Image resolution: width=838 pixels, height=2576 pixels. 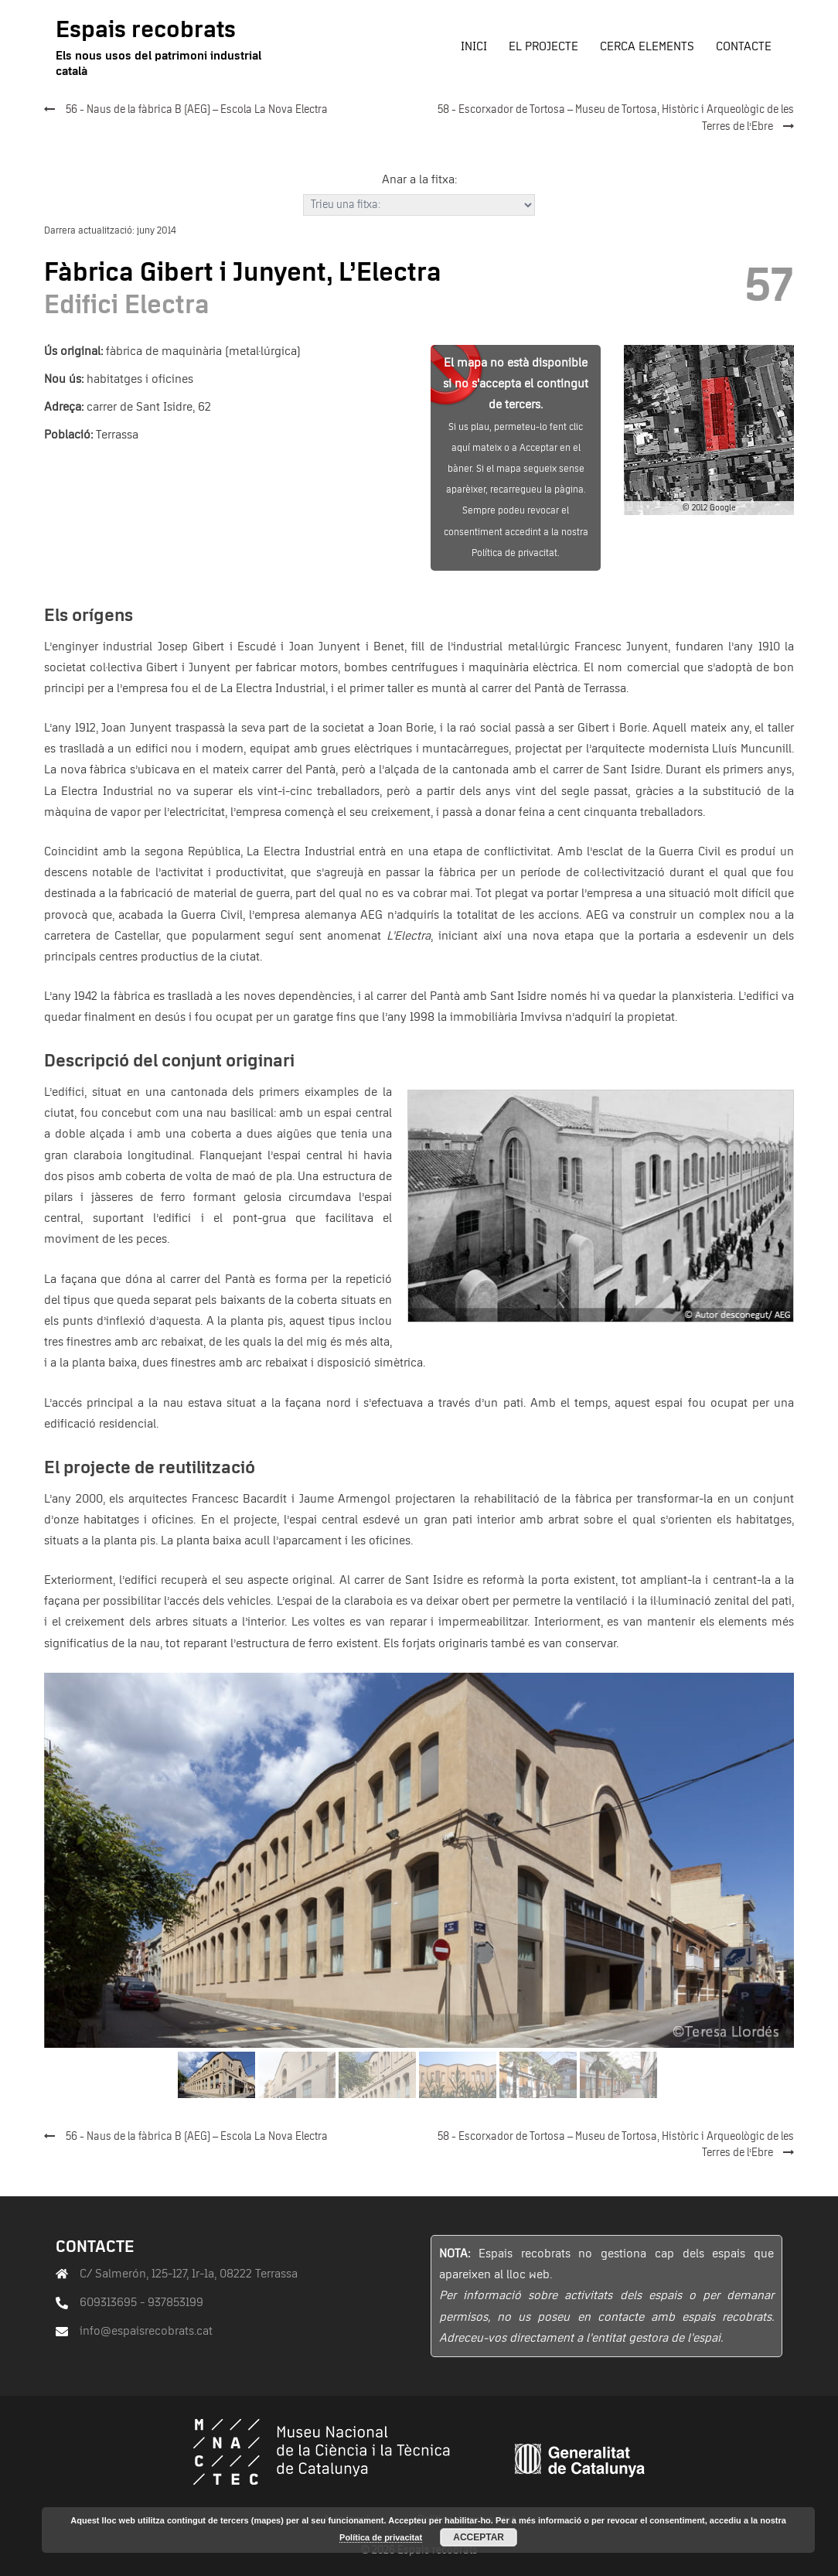 I want to click on El projecte, so click(x=543, y=46).